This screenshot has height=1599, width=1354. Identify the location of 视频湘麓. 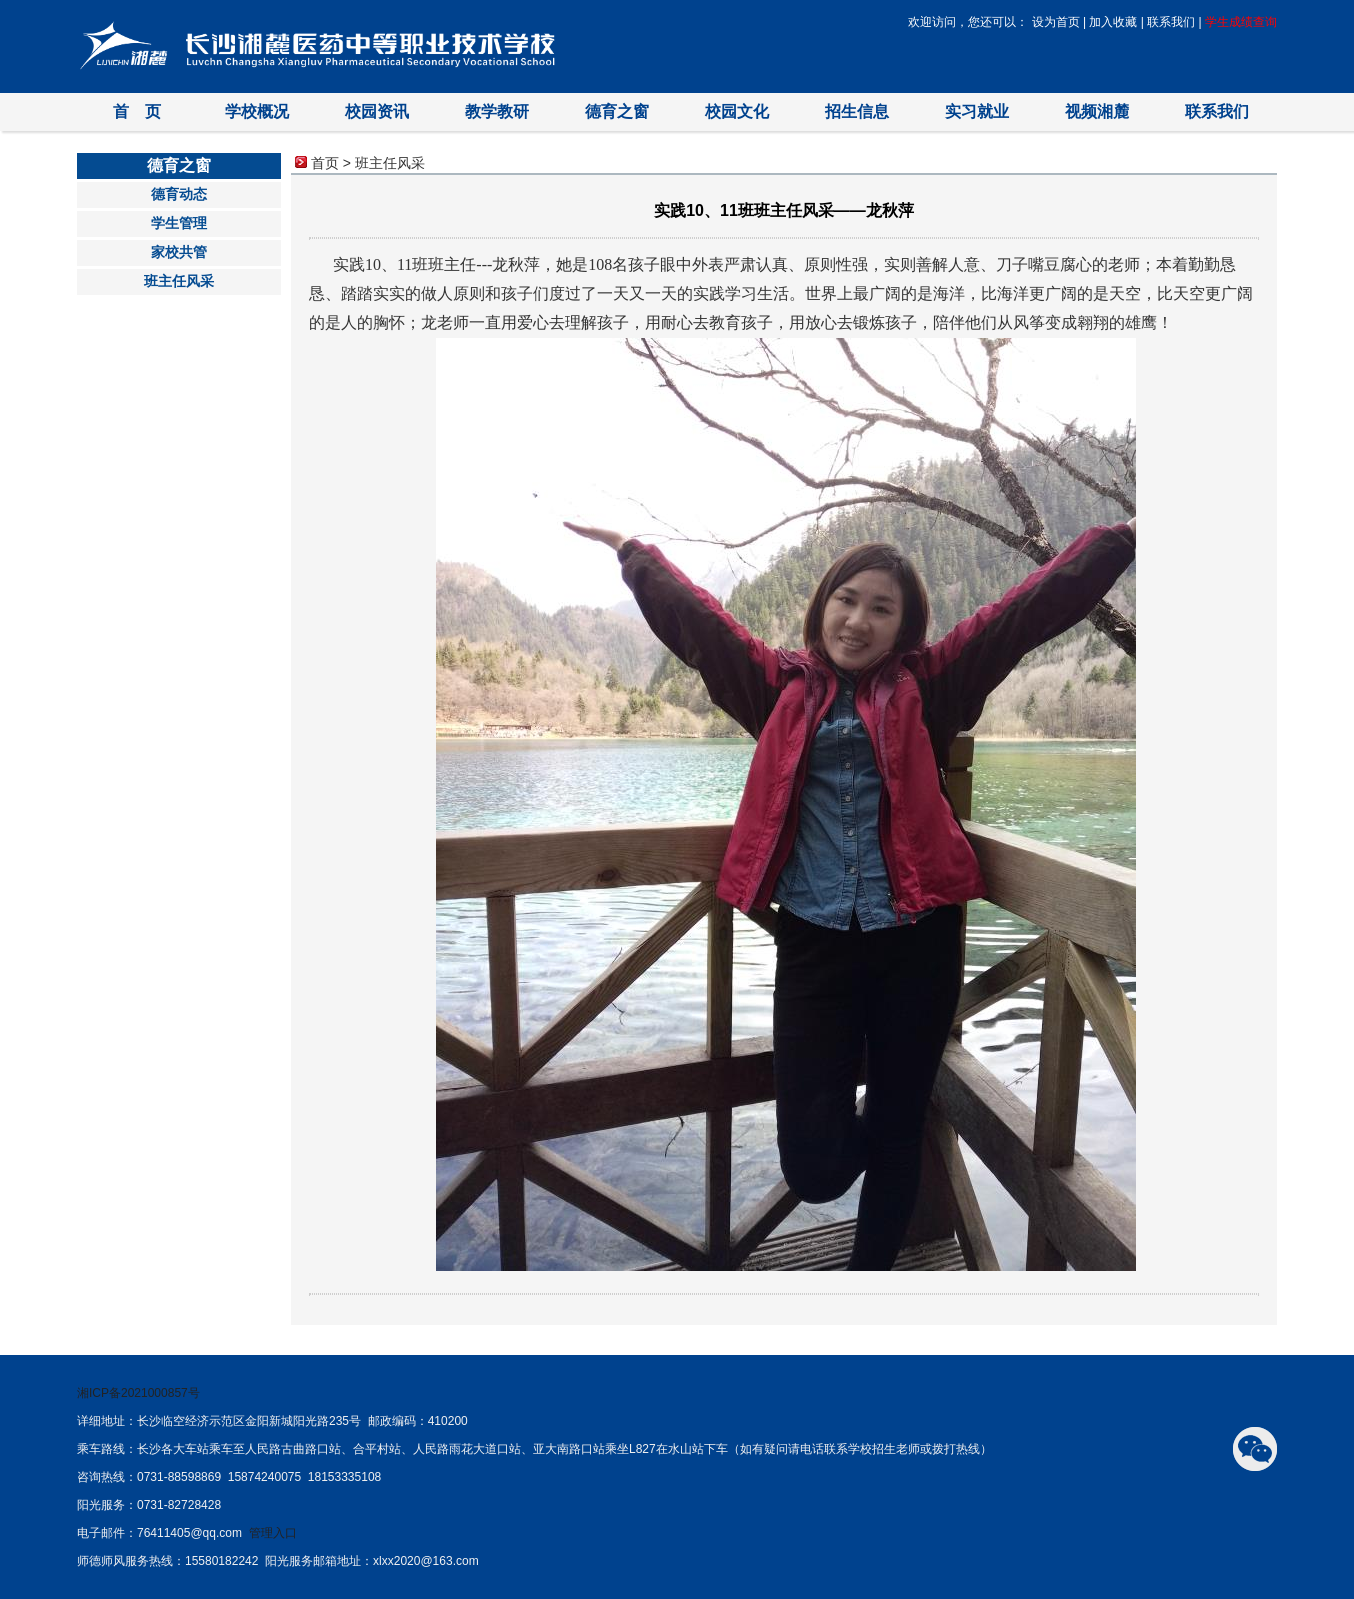
(1097, 111).